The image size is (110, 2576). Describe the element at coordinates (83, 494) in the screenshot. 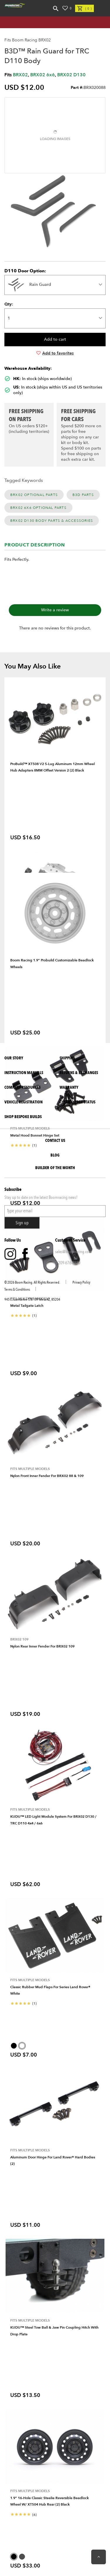

I see `B3D Parts` at that location.